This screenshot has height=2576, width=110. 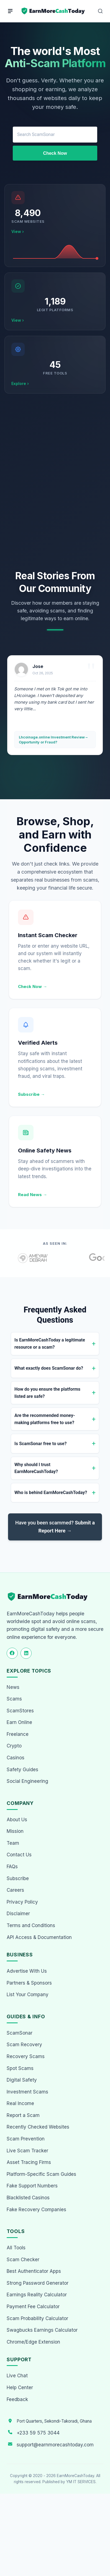 I want to click on Social Engineering, so click(x=27, y=1781).